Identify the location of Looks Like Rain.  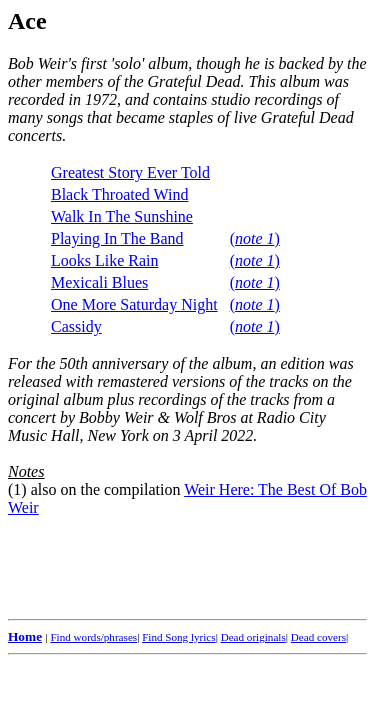
(105, 260).